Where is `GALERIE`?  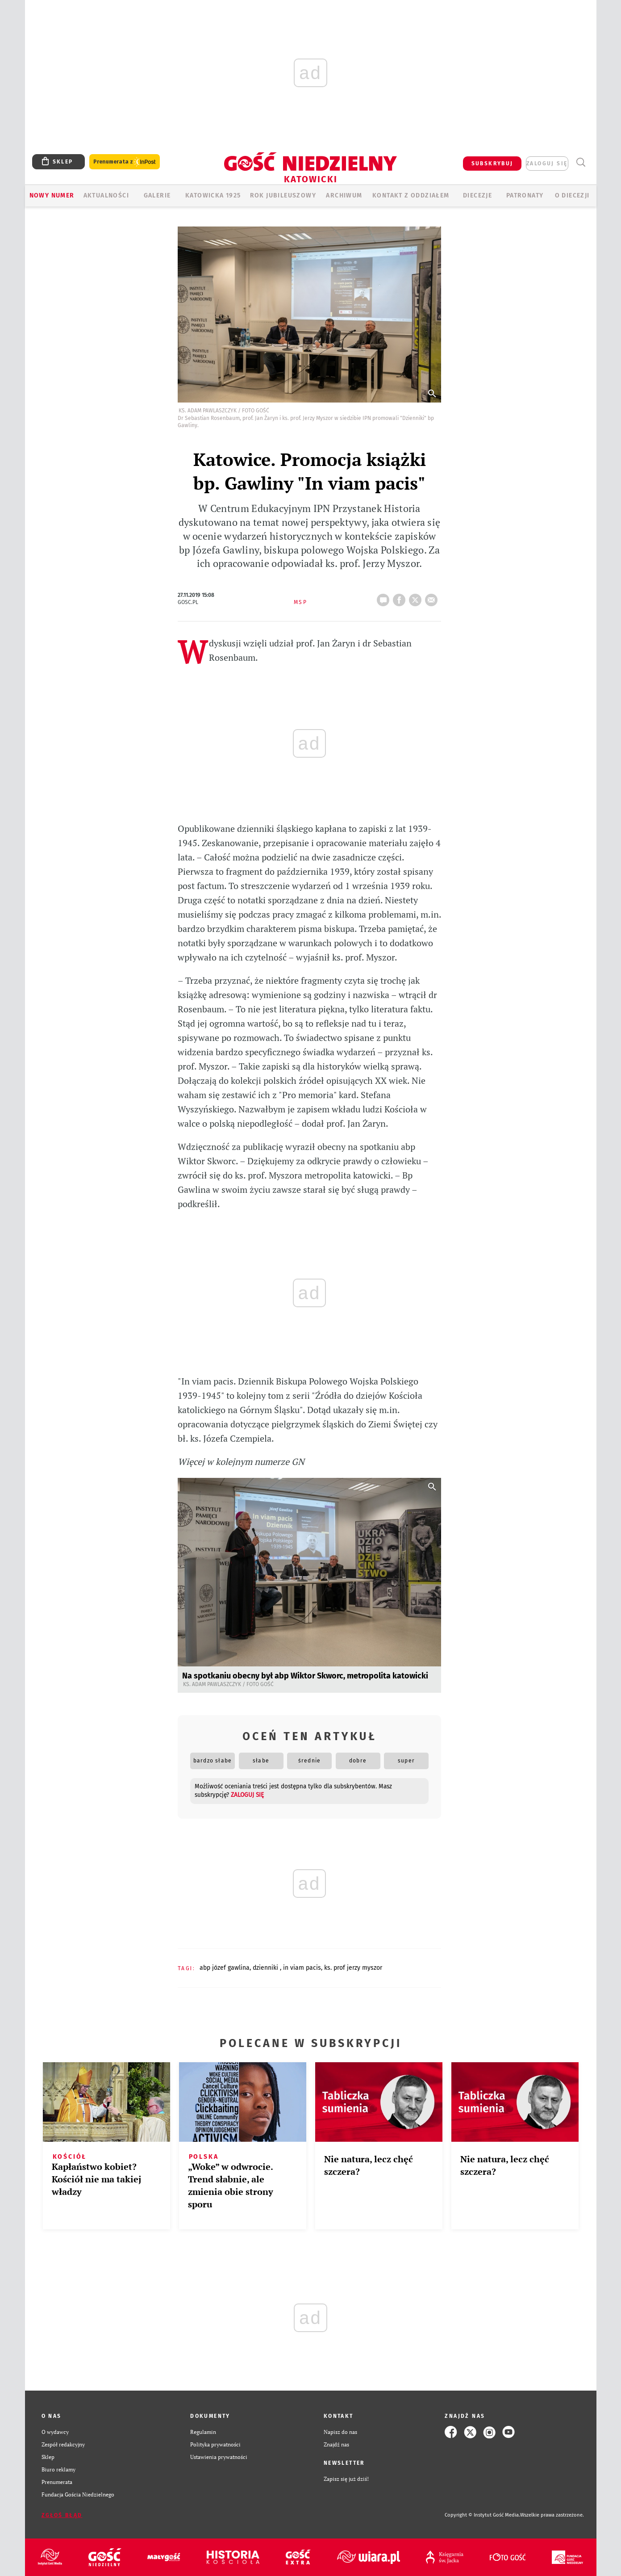 GALERIE is located at coordinates (157, 195).